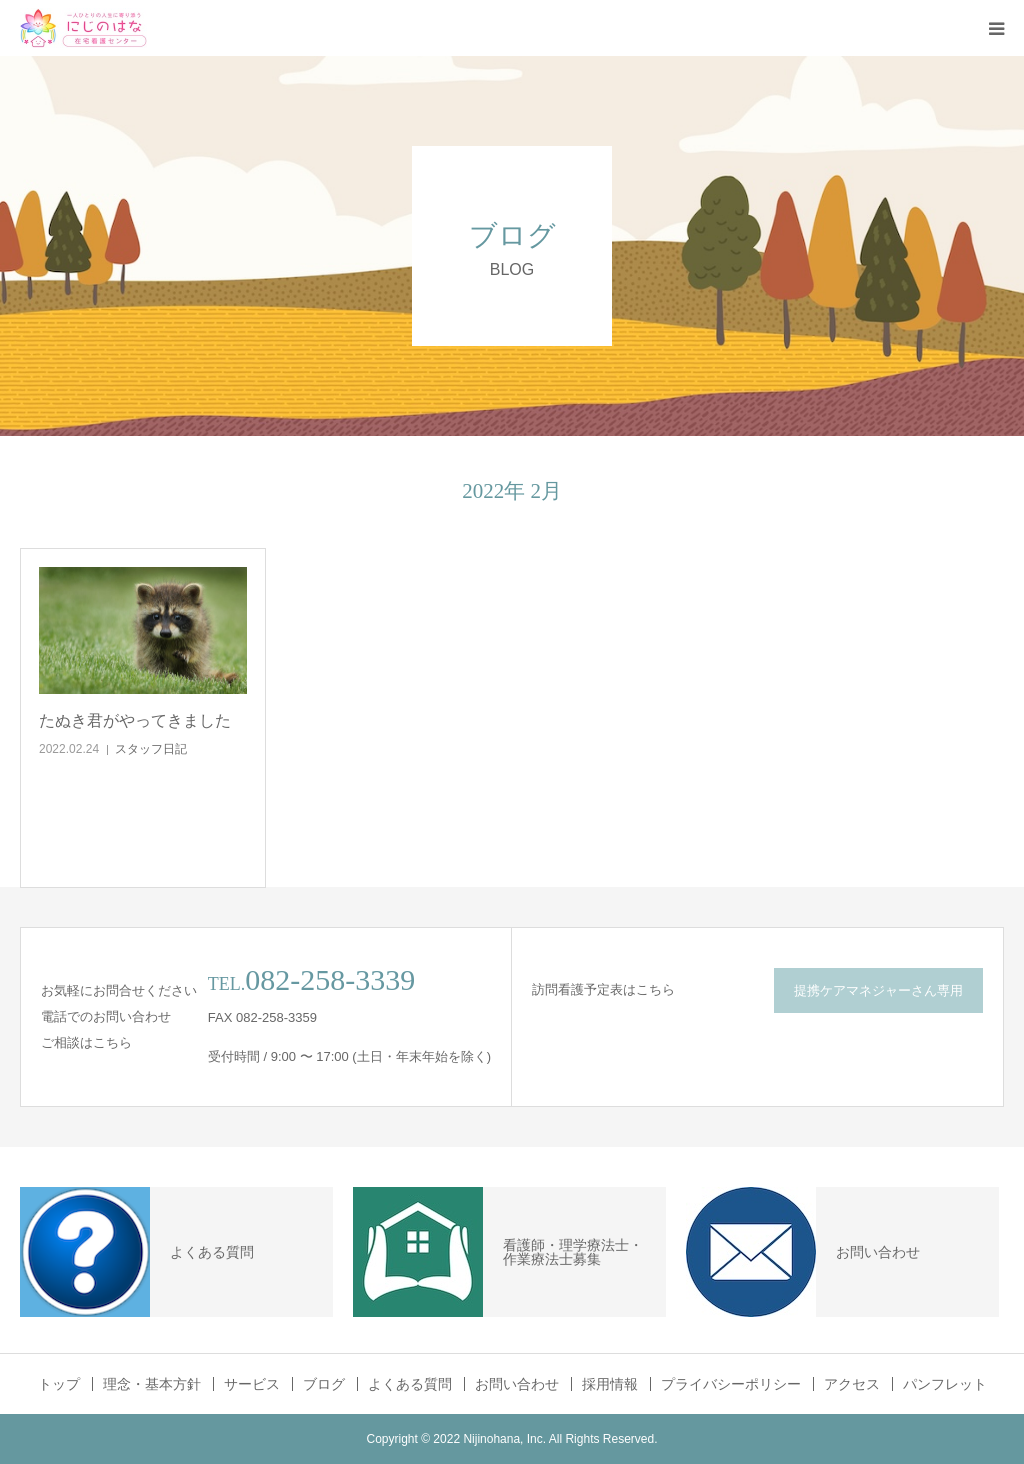  I want to click on 採用情報, so click(610, 1384).